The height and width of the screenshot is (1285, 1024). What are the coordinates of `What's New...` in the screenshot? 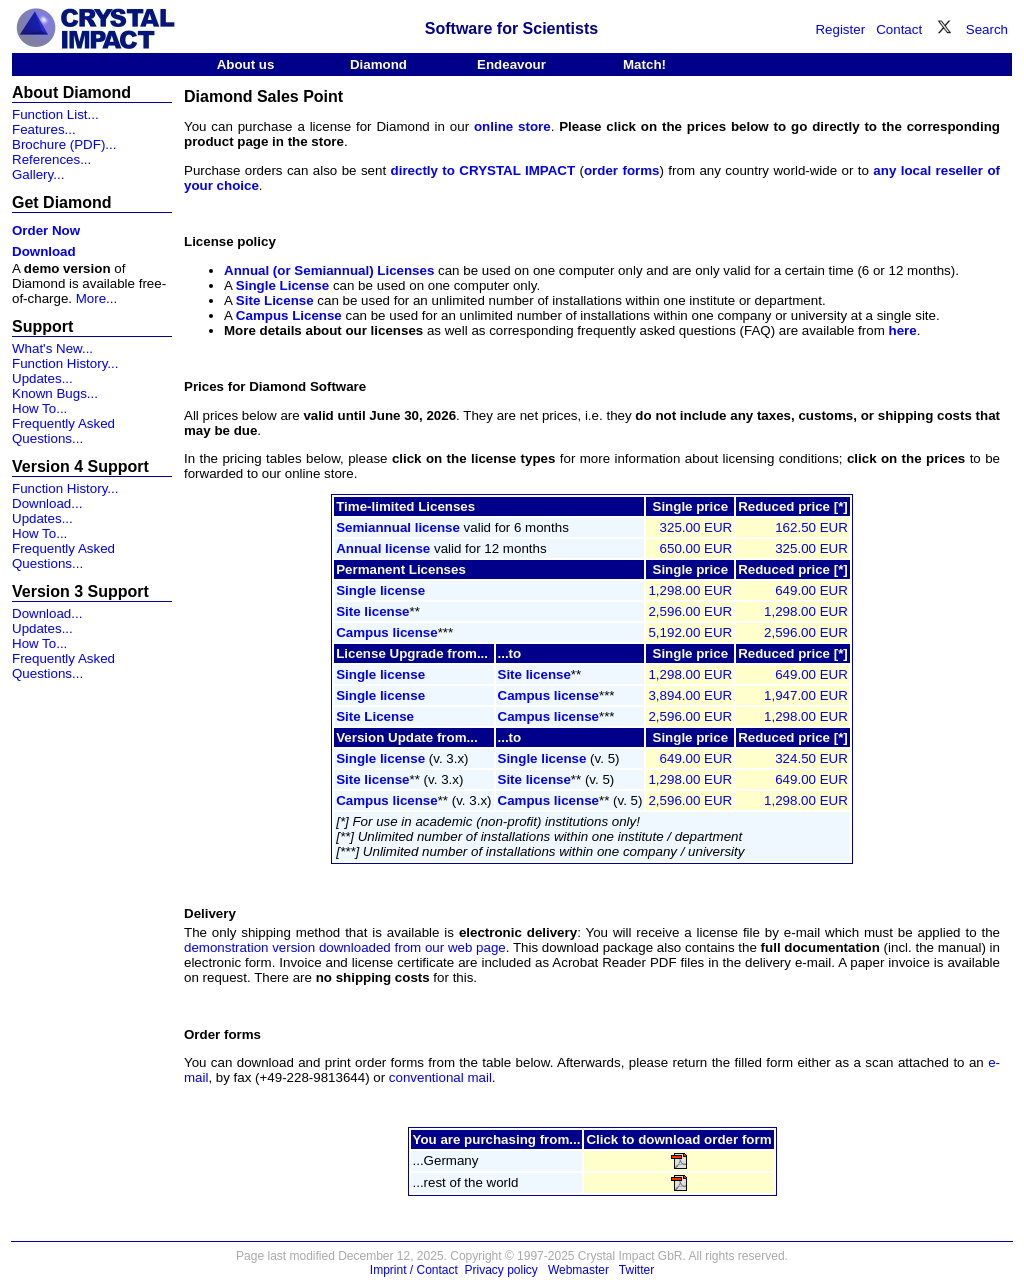 It's located at (52, 348).